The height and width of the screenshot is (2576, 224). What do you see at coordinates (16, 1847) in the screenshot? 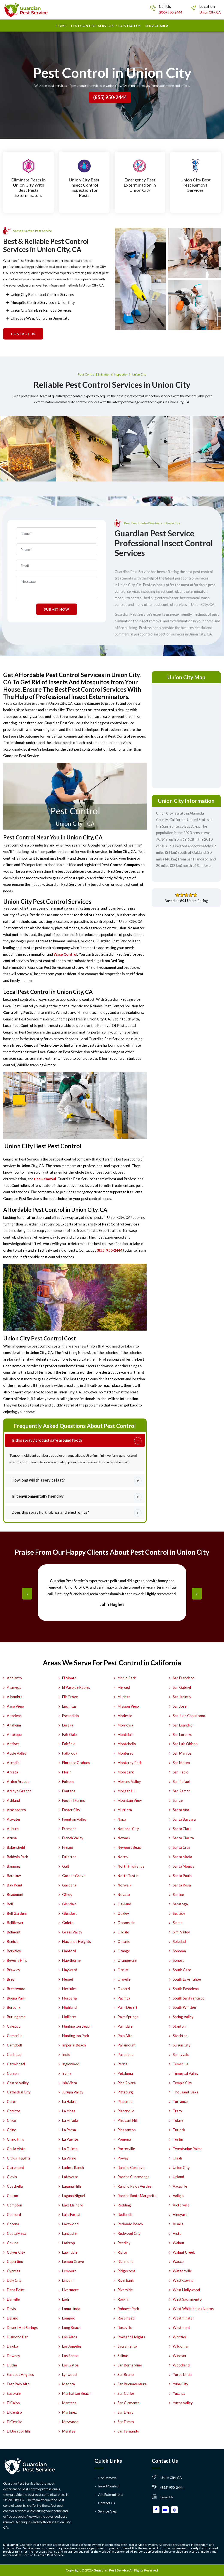
I see `Bakersfield` at bounding box center [16, 1847].